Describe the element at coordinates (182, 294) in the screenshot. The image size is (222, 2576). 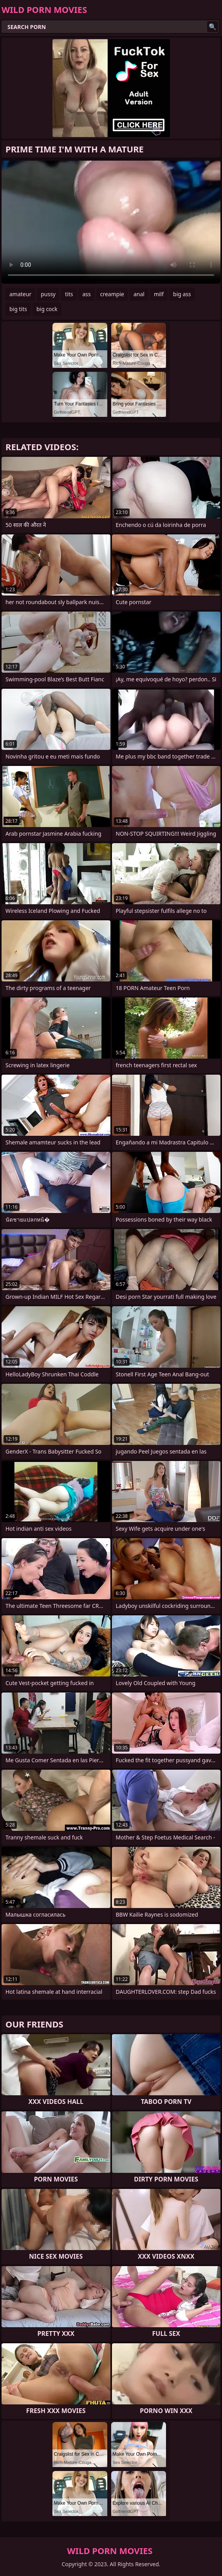
I see `big ass` at that location.